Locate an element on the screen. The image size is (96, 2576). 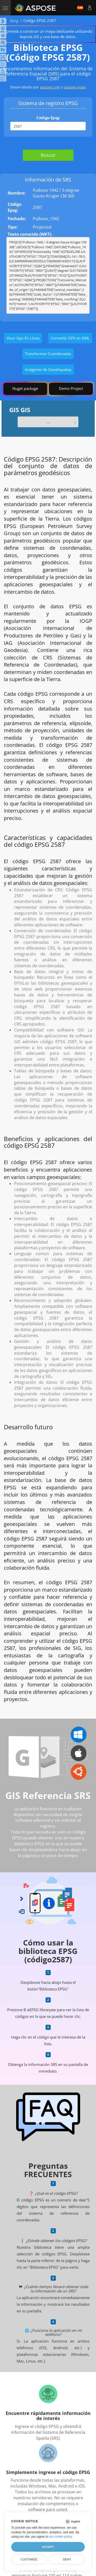
aspose.nube is located at coordinates (75, 87).